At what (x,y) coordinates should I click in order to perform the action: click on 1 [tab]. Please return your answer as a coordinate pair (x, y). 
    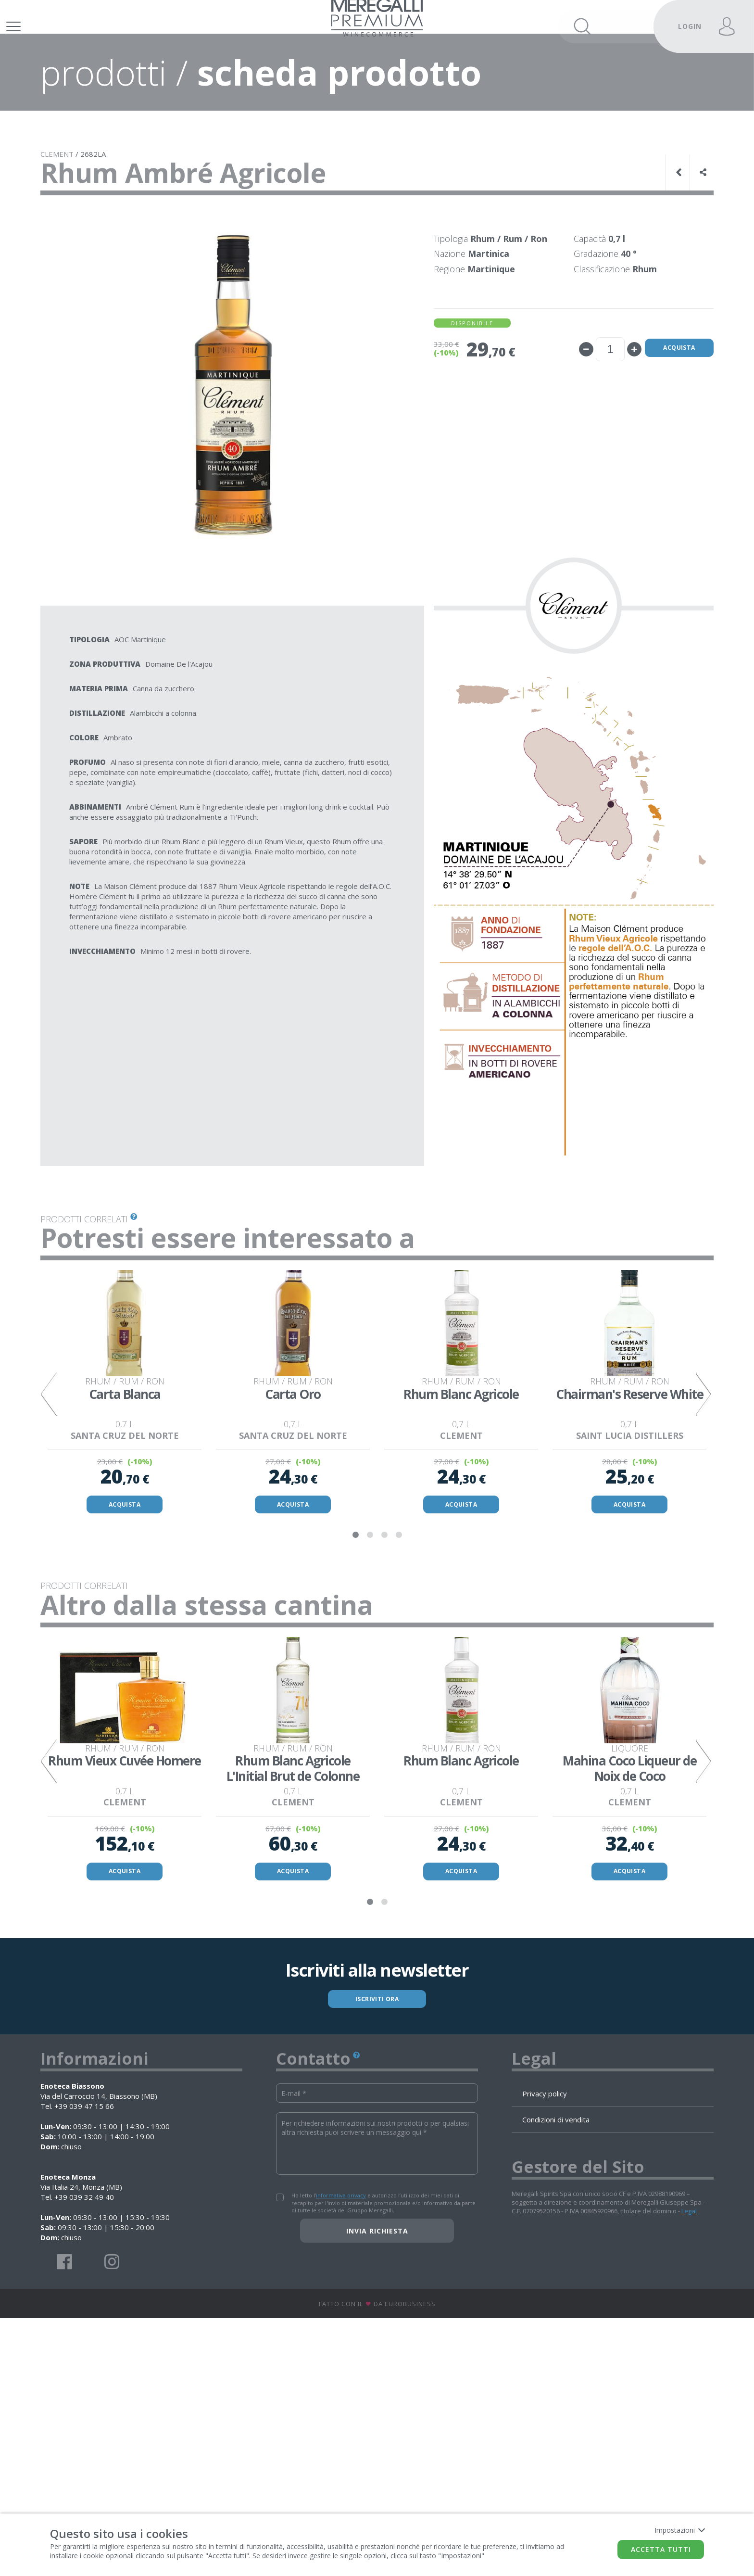
    Looking at the image, I should click on (355, 1670).